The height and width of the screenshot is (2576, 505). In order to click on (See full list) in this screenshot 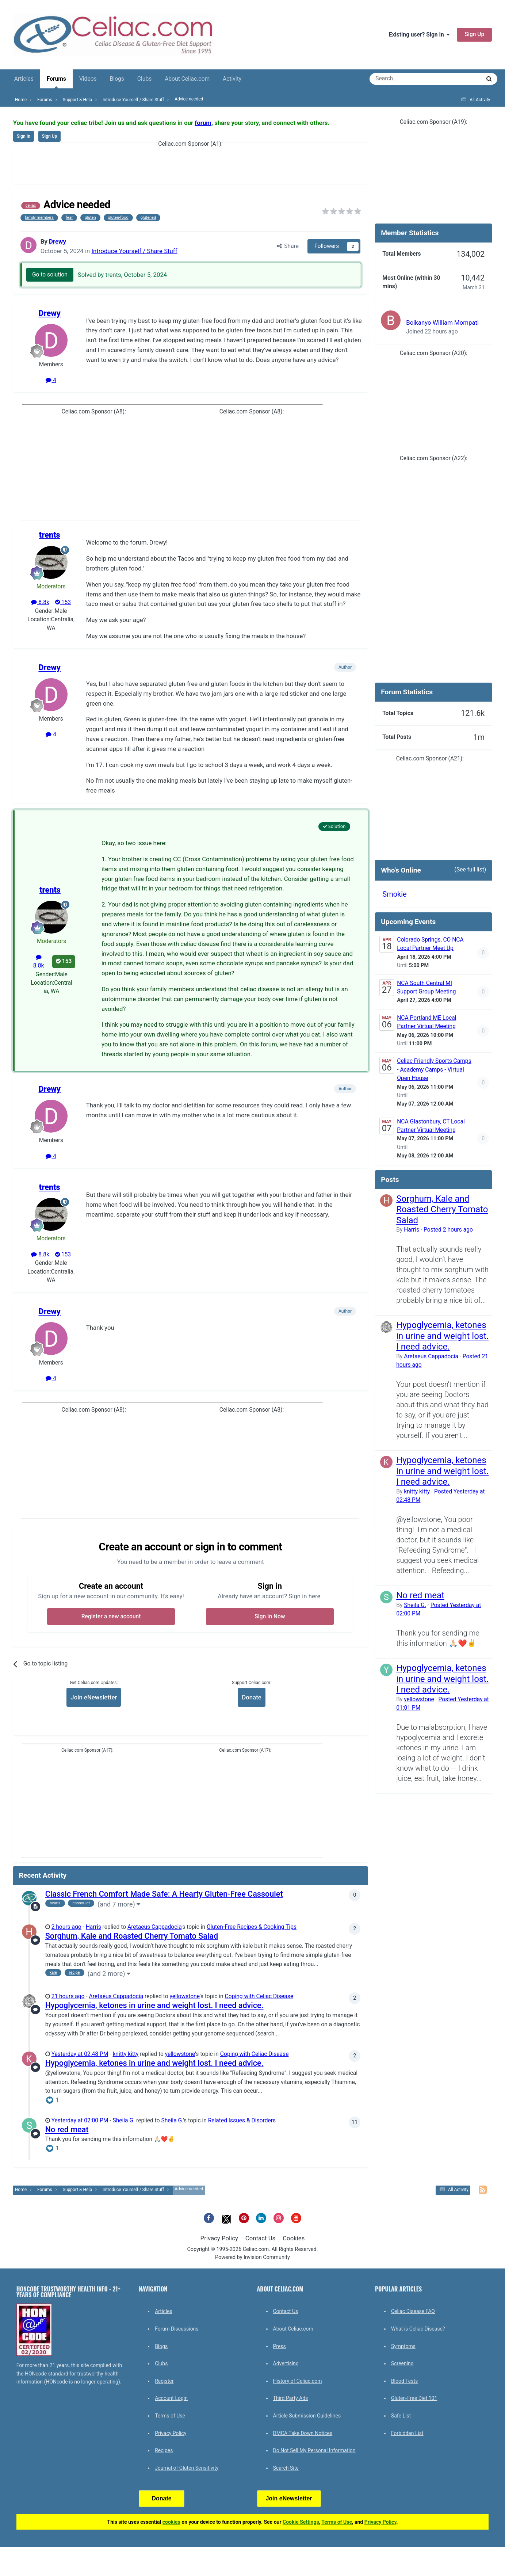, I will do `click(470, 869)`.